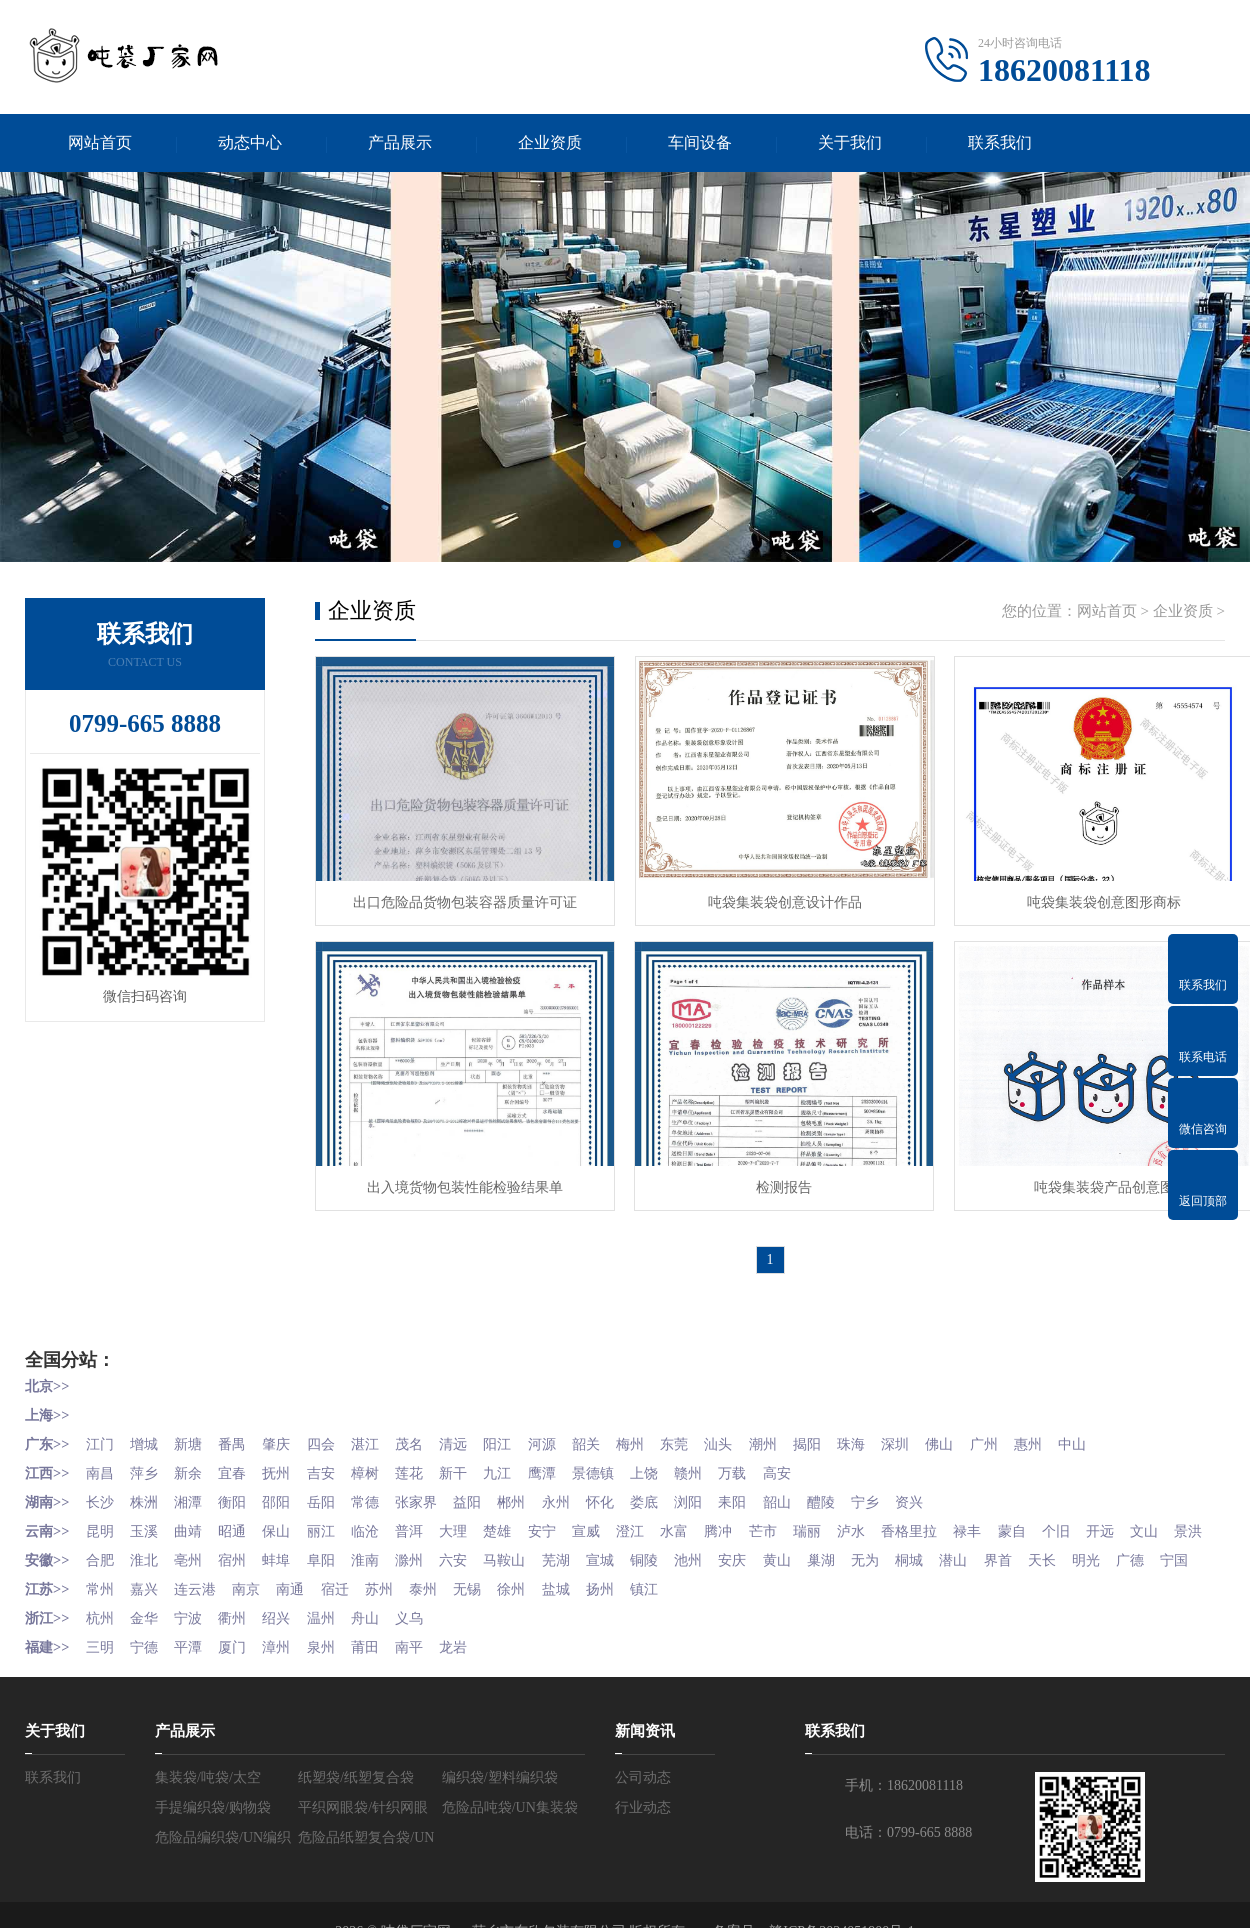 This screenshot has width=1250, height=1928. Describe the element at coordinates (1000, 143) in the screenshot. I see `联系我们` at that location.